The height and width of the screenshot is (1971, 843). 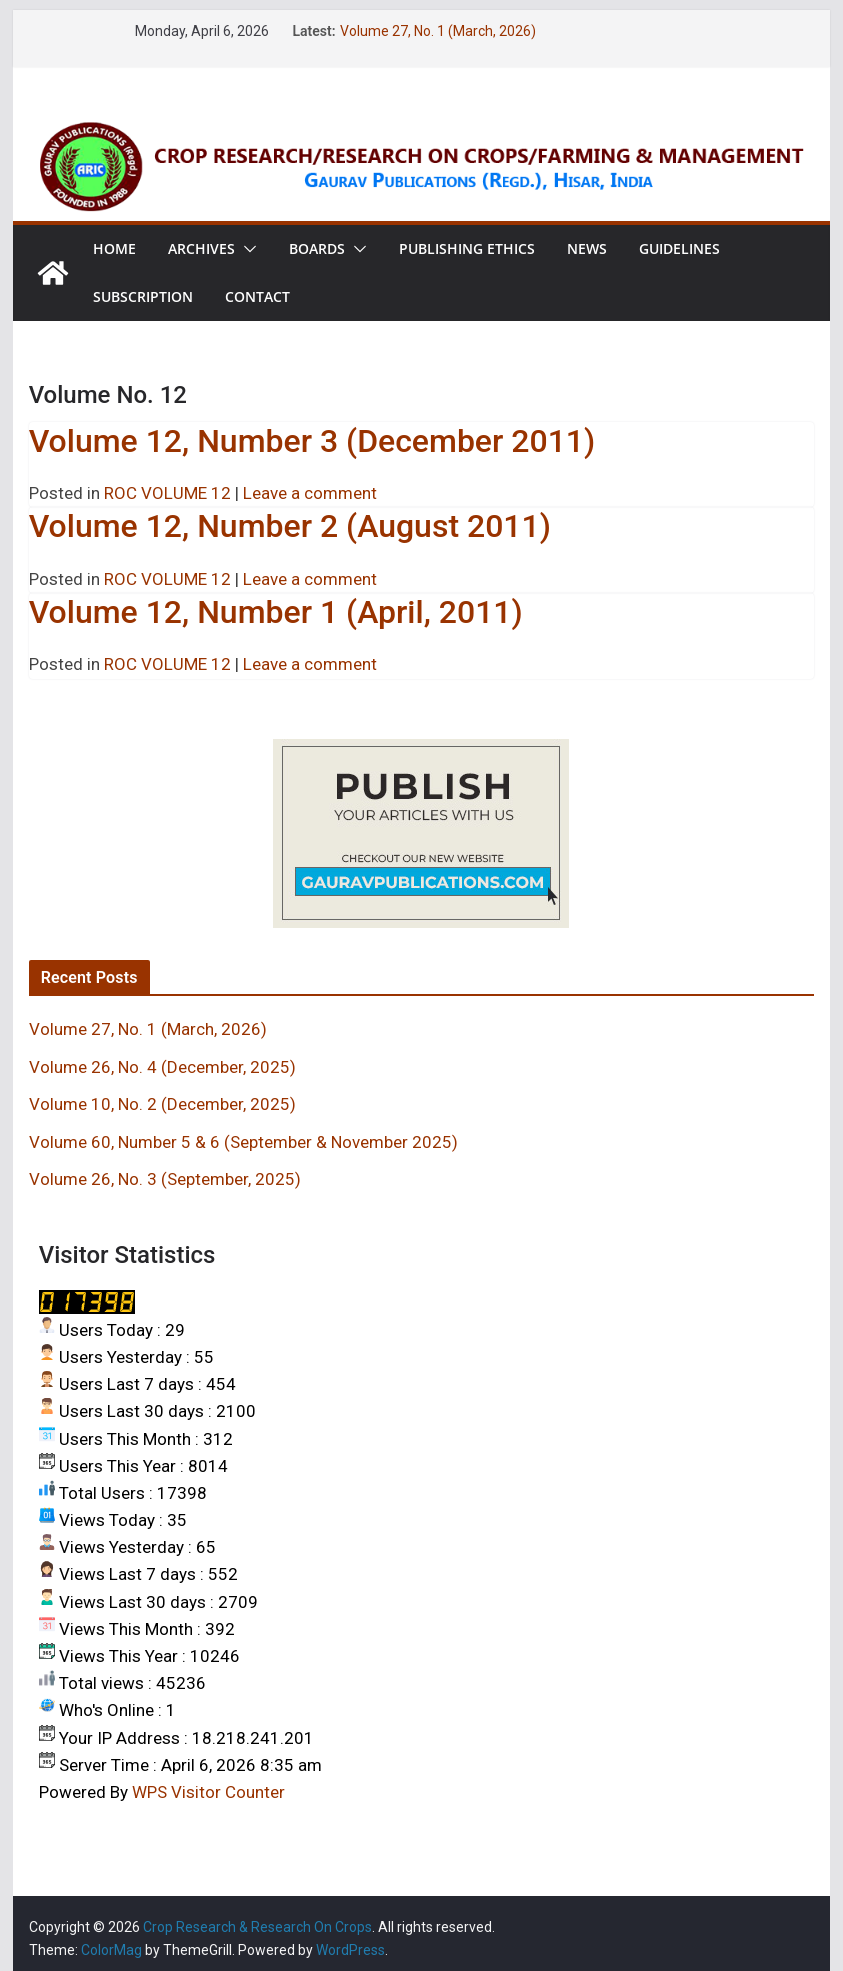 I want to click on Volume 60, Number 5 & 6 (September & November 2025), so click(x=243, y=1142).